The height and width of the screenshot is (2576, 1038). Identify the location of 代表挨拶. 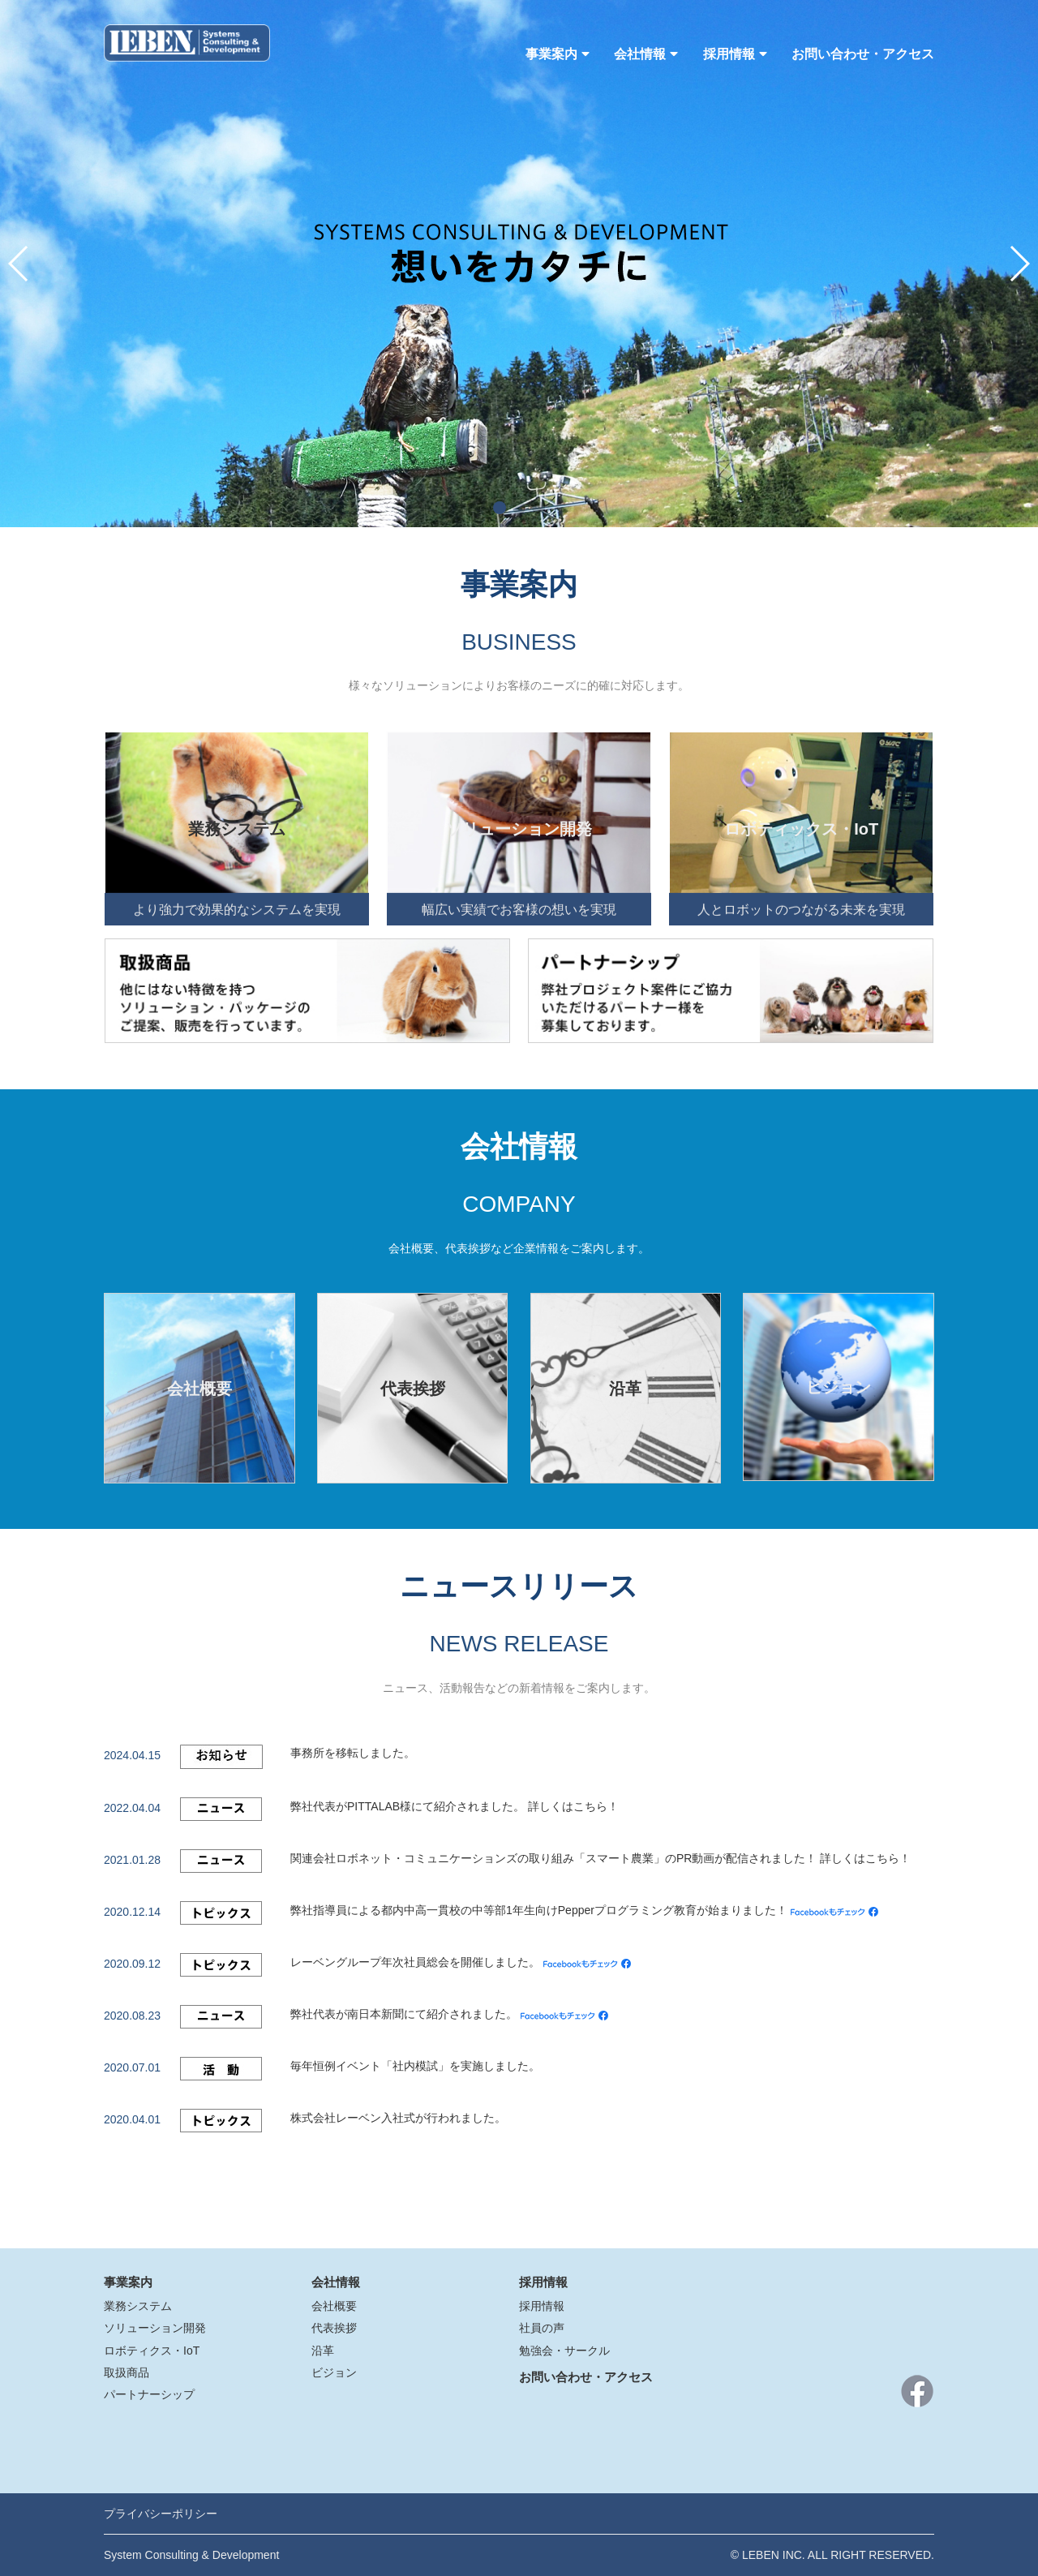
(334, 2327).